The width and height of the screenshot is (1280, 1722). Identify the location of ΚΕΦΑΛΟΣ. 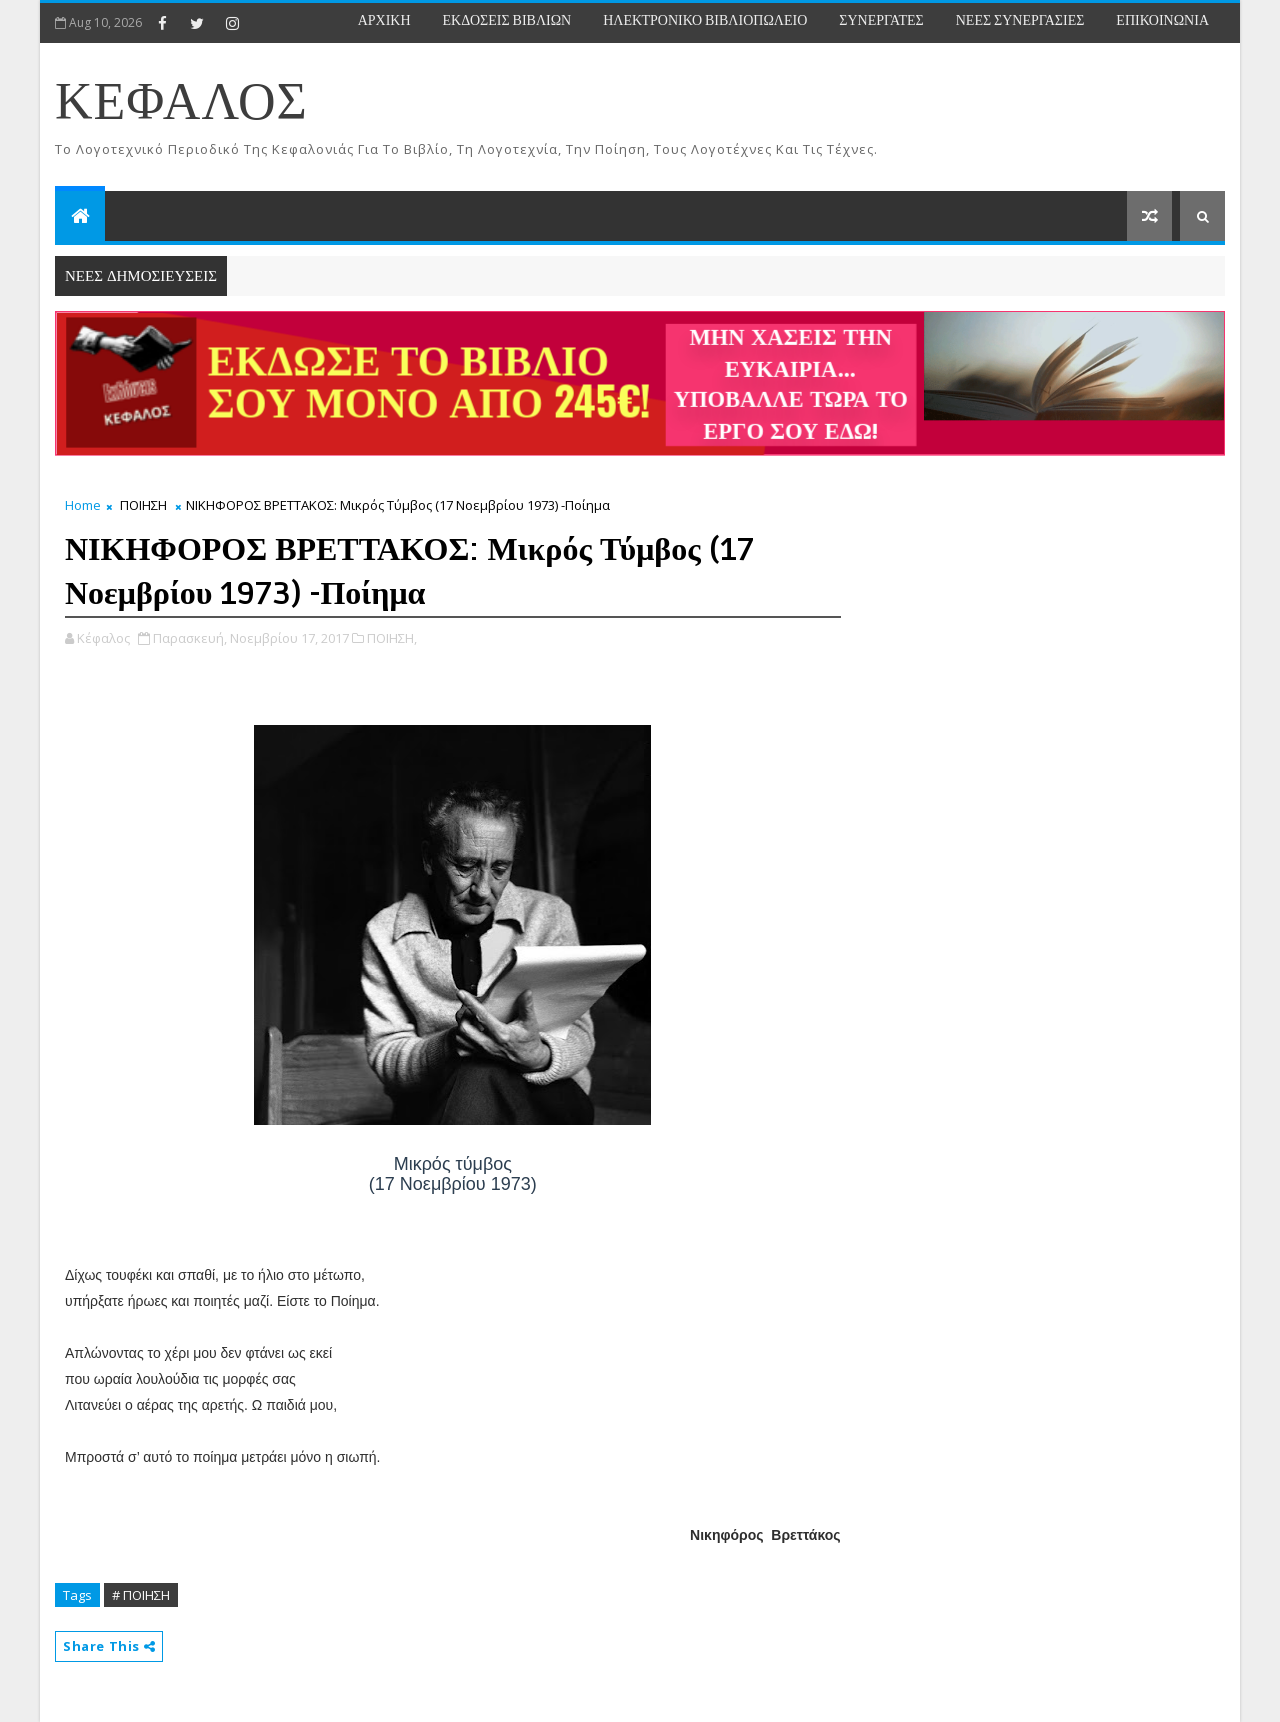
(181, 103).